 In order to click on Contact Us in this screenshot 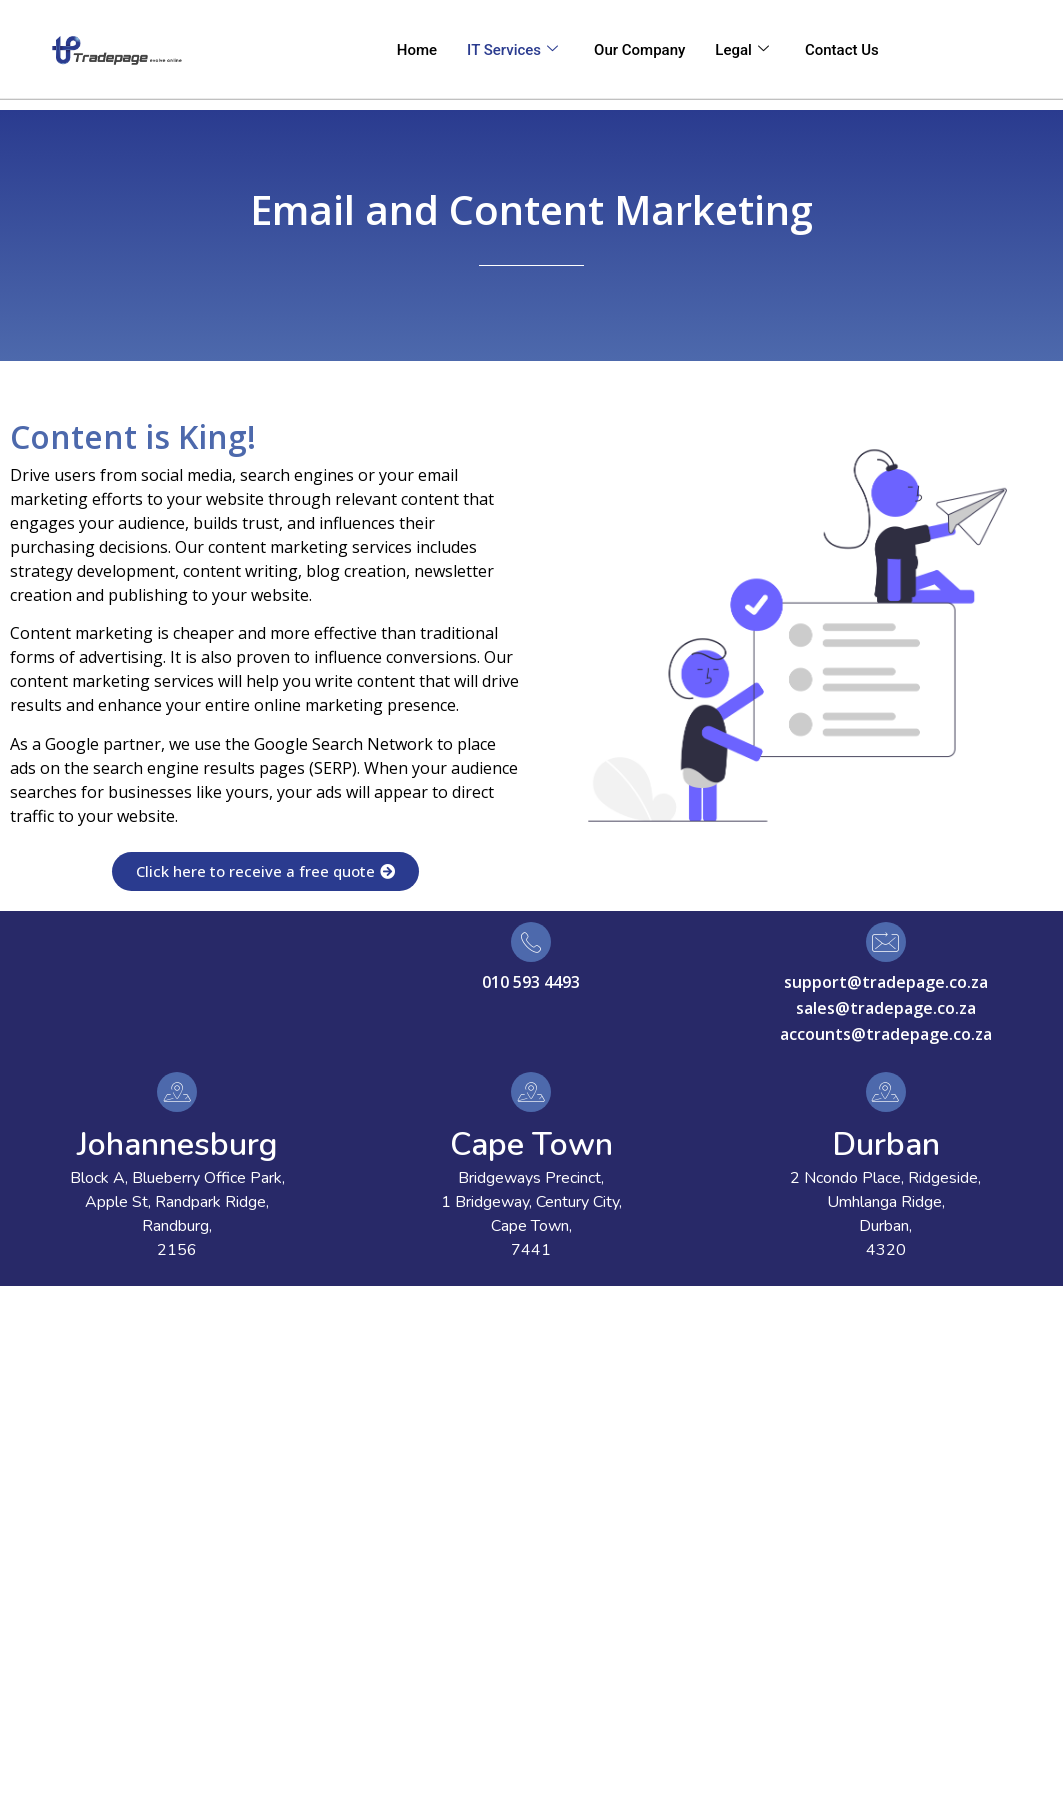, I will do `click(842, 50)`.